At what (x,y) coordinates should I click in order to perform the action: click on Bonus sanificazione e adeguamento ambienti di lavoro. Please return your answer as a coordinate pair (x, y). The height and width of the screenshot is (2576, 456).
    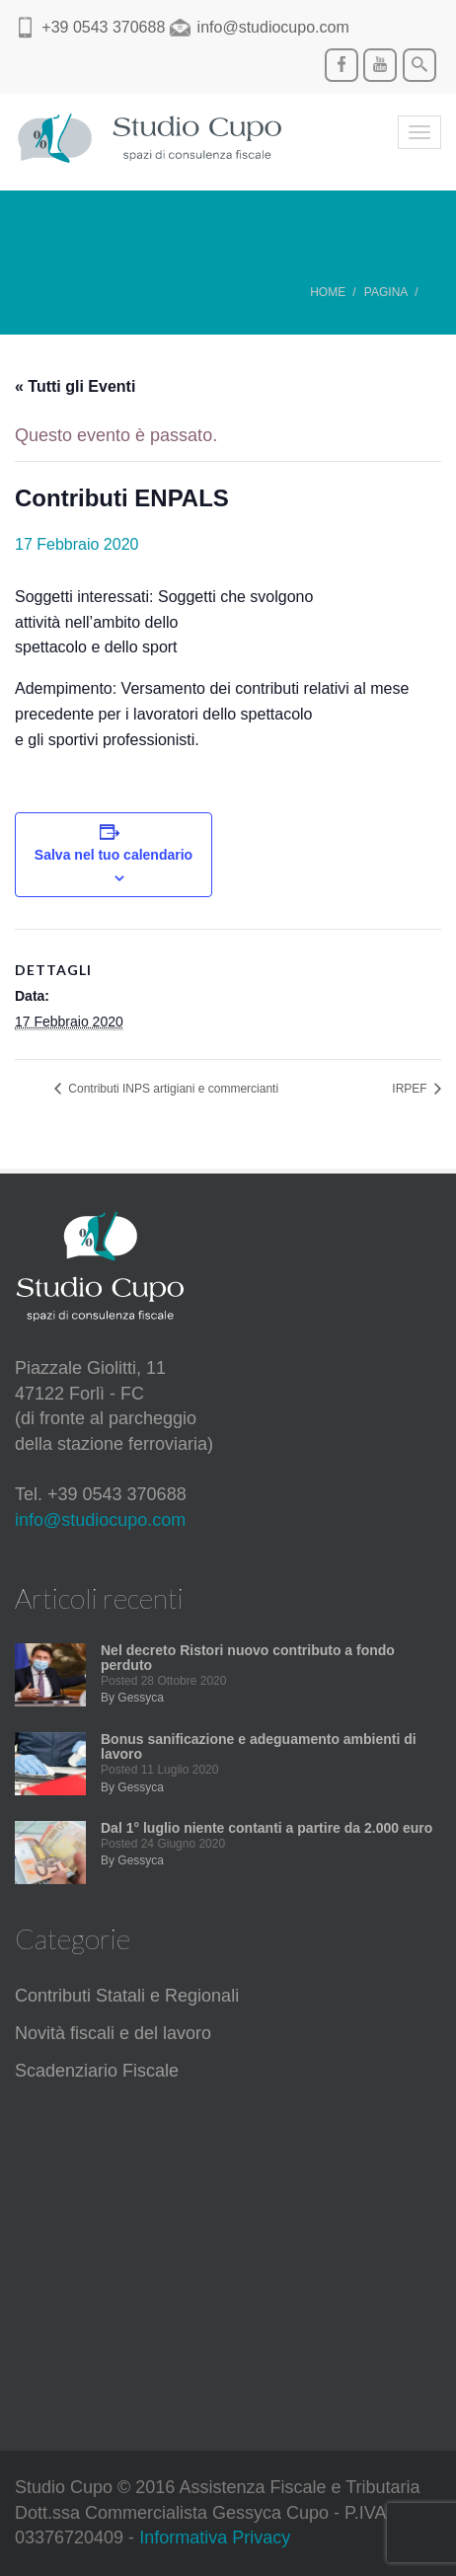
    Looking at the image, I should click on (259, 1746).